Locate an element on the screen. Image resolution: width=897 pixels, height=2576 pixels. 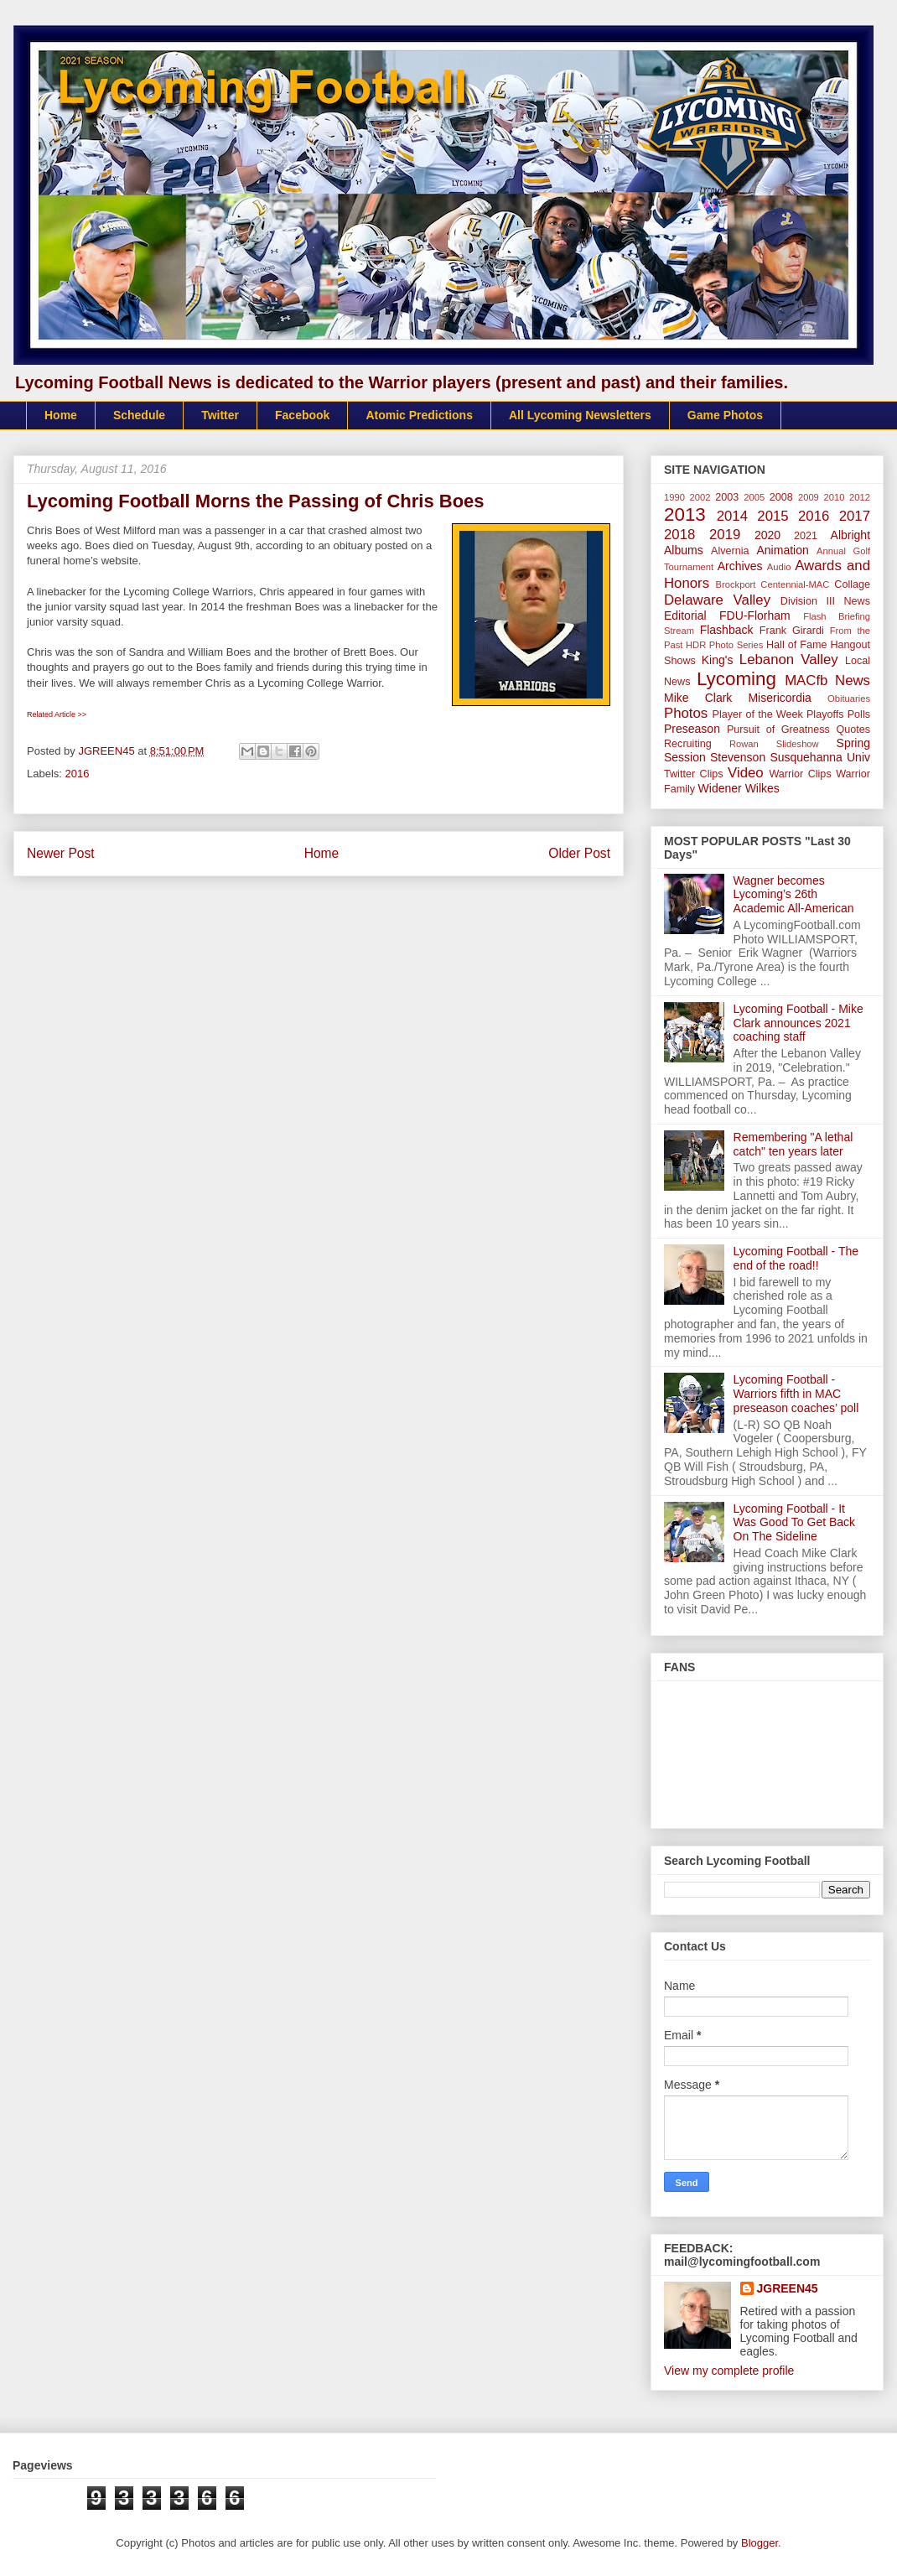
Misericordia is located at coordinates (779, 697).